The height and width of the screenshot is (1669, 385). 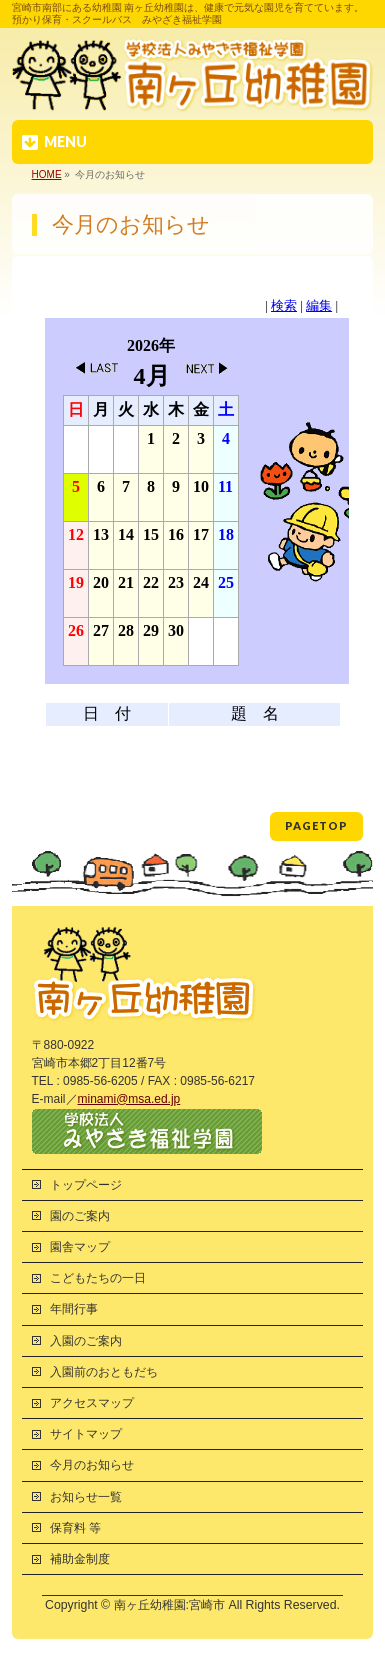 What do you see at coordinates (80, 1247) in the screenshot?
I see `園舎マップ` at bounding box center [80, 1247].